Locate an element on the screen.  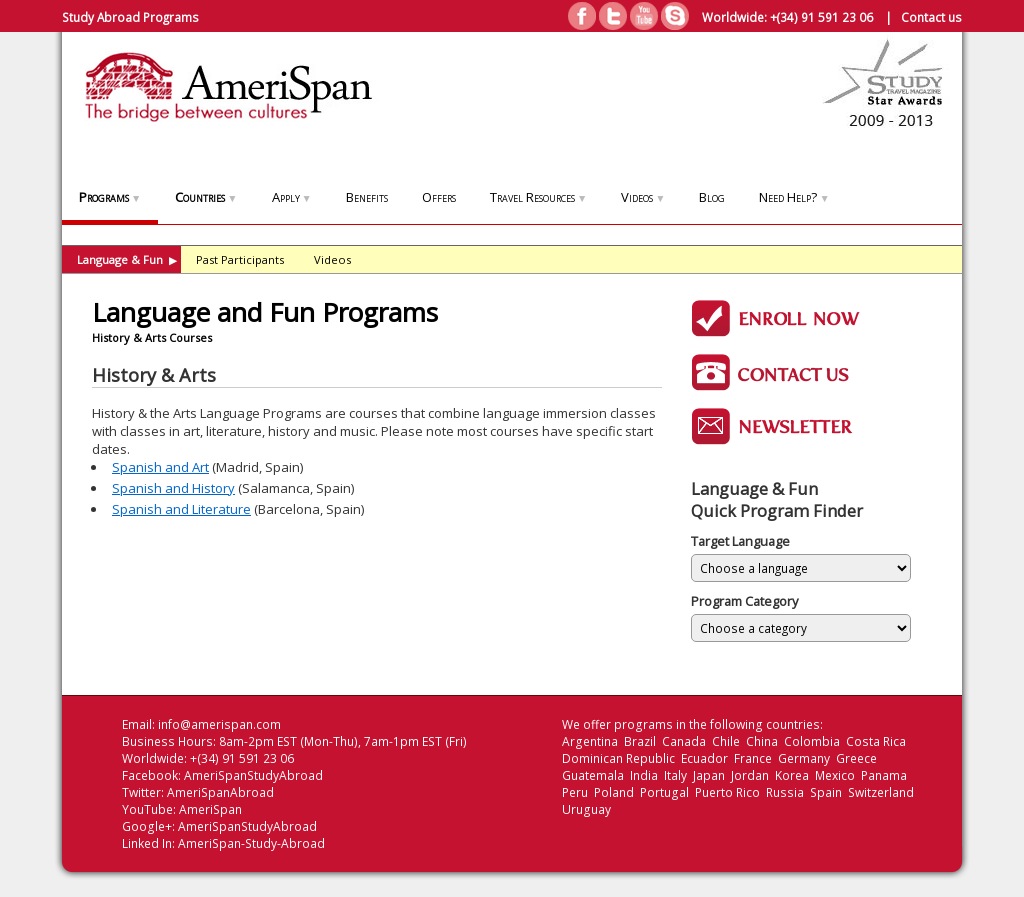
AmeriSpanAbroad is located at coordinates (220, 792).